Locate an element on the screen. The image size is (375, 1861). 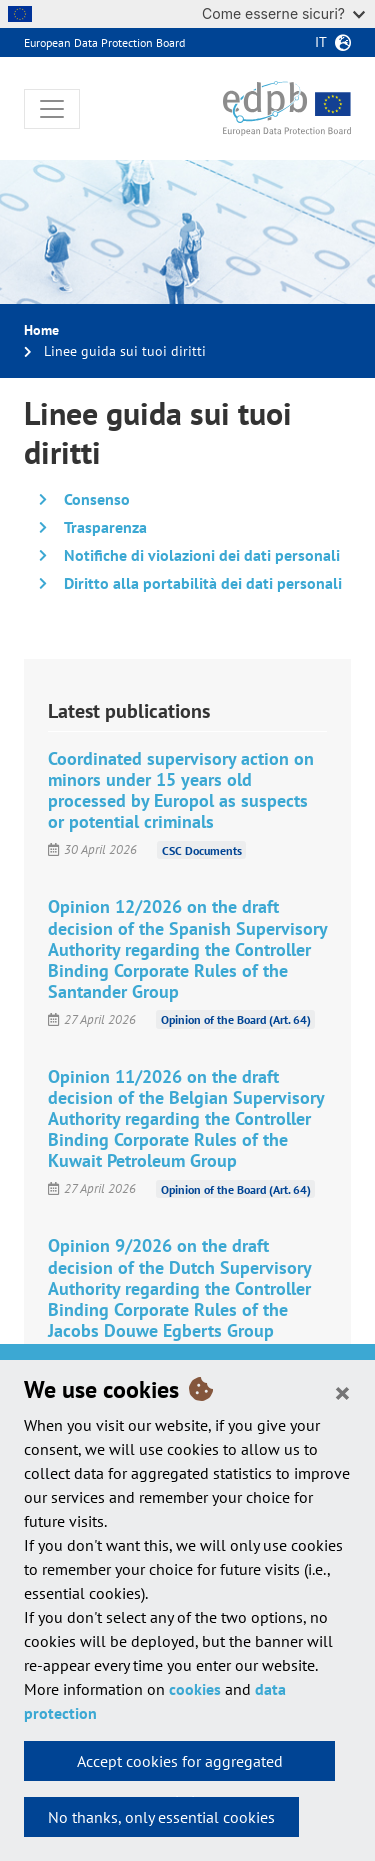
Home is located at coordinates (41, 330).